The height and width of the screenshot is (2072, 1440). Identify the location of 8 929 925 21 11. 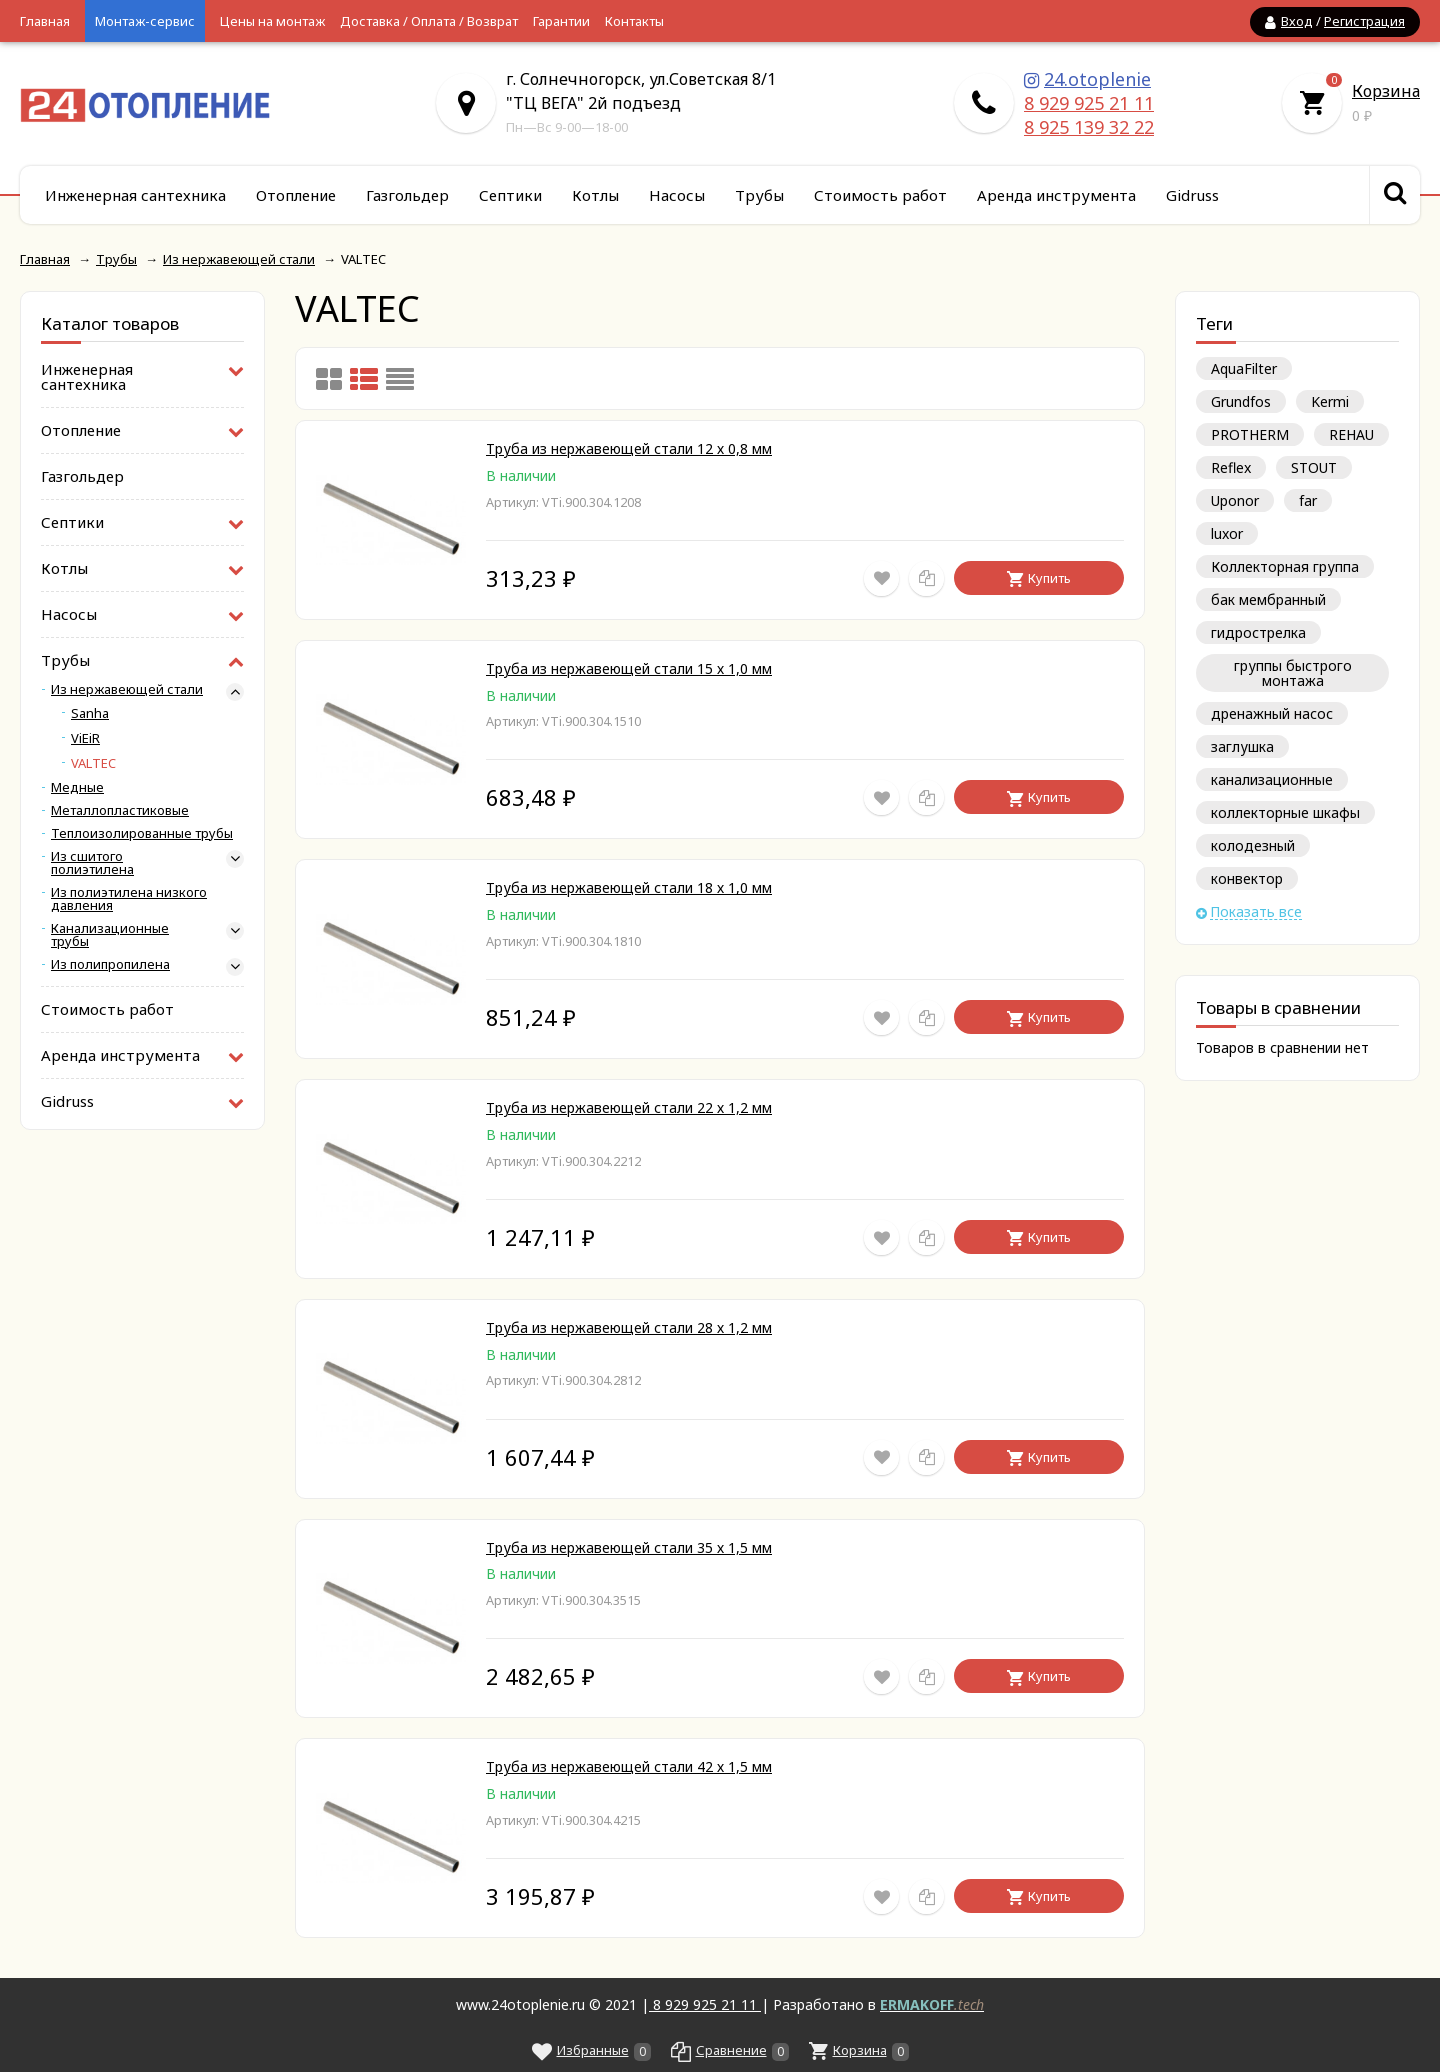
(1089, 103).